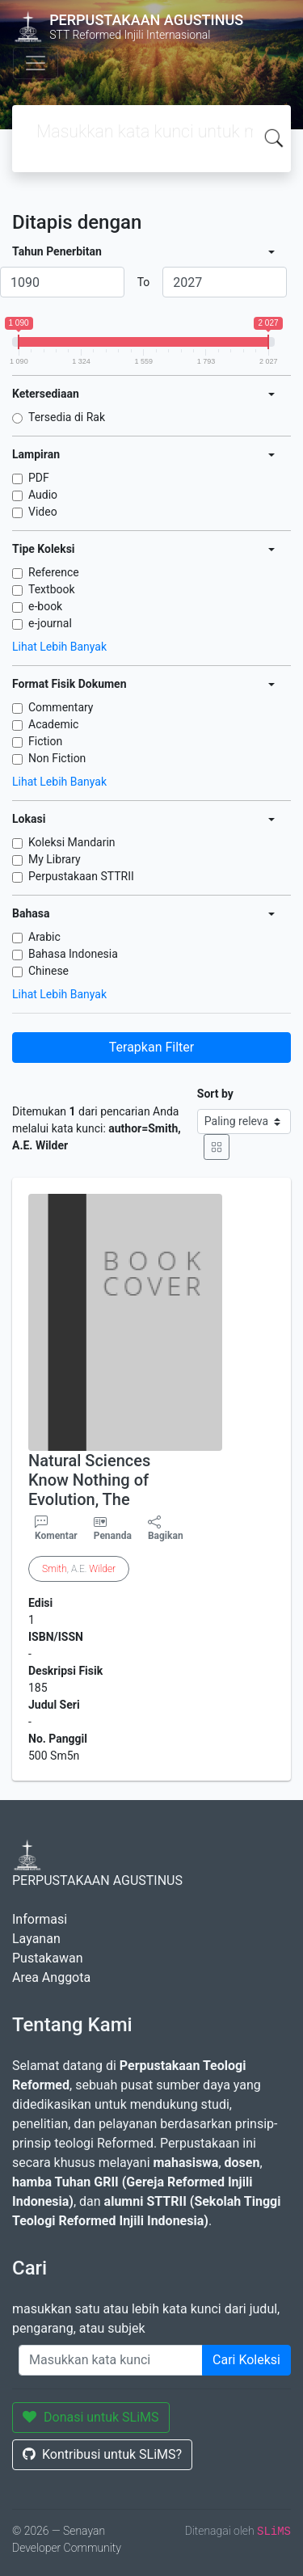  I want to click on e-book, so click(45, 606).